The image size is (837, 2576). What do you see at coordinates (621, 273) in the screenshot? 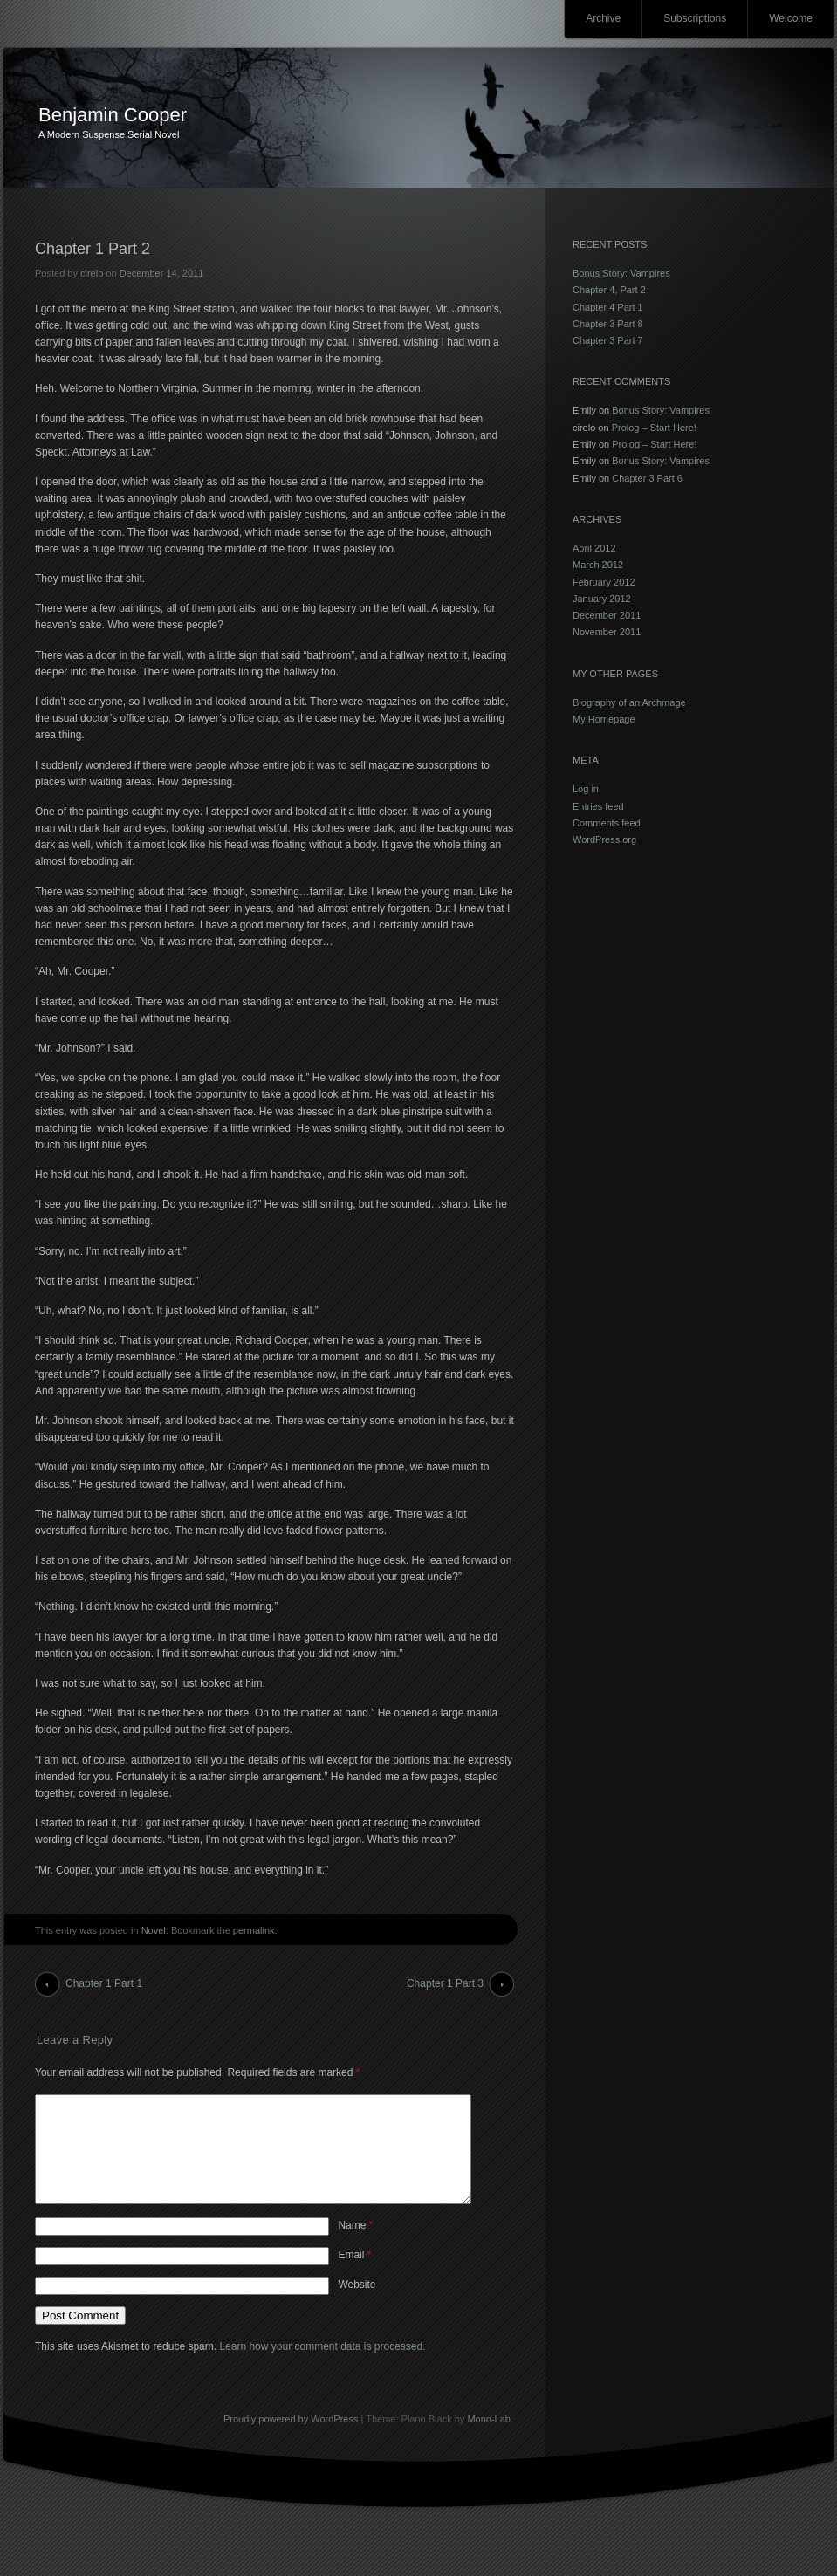
I see `Bonus Story: Vampires` at bounding box center [621, 273].